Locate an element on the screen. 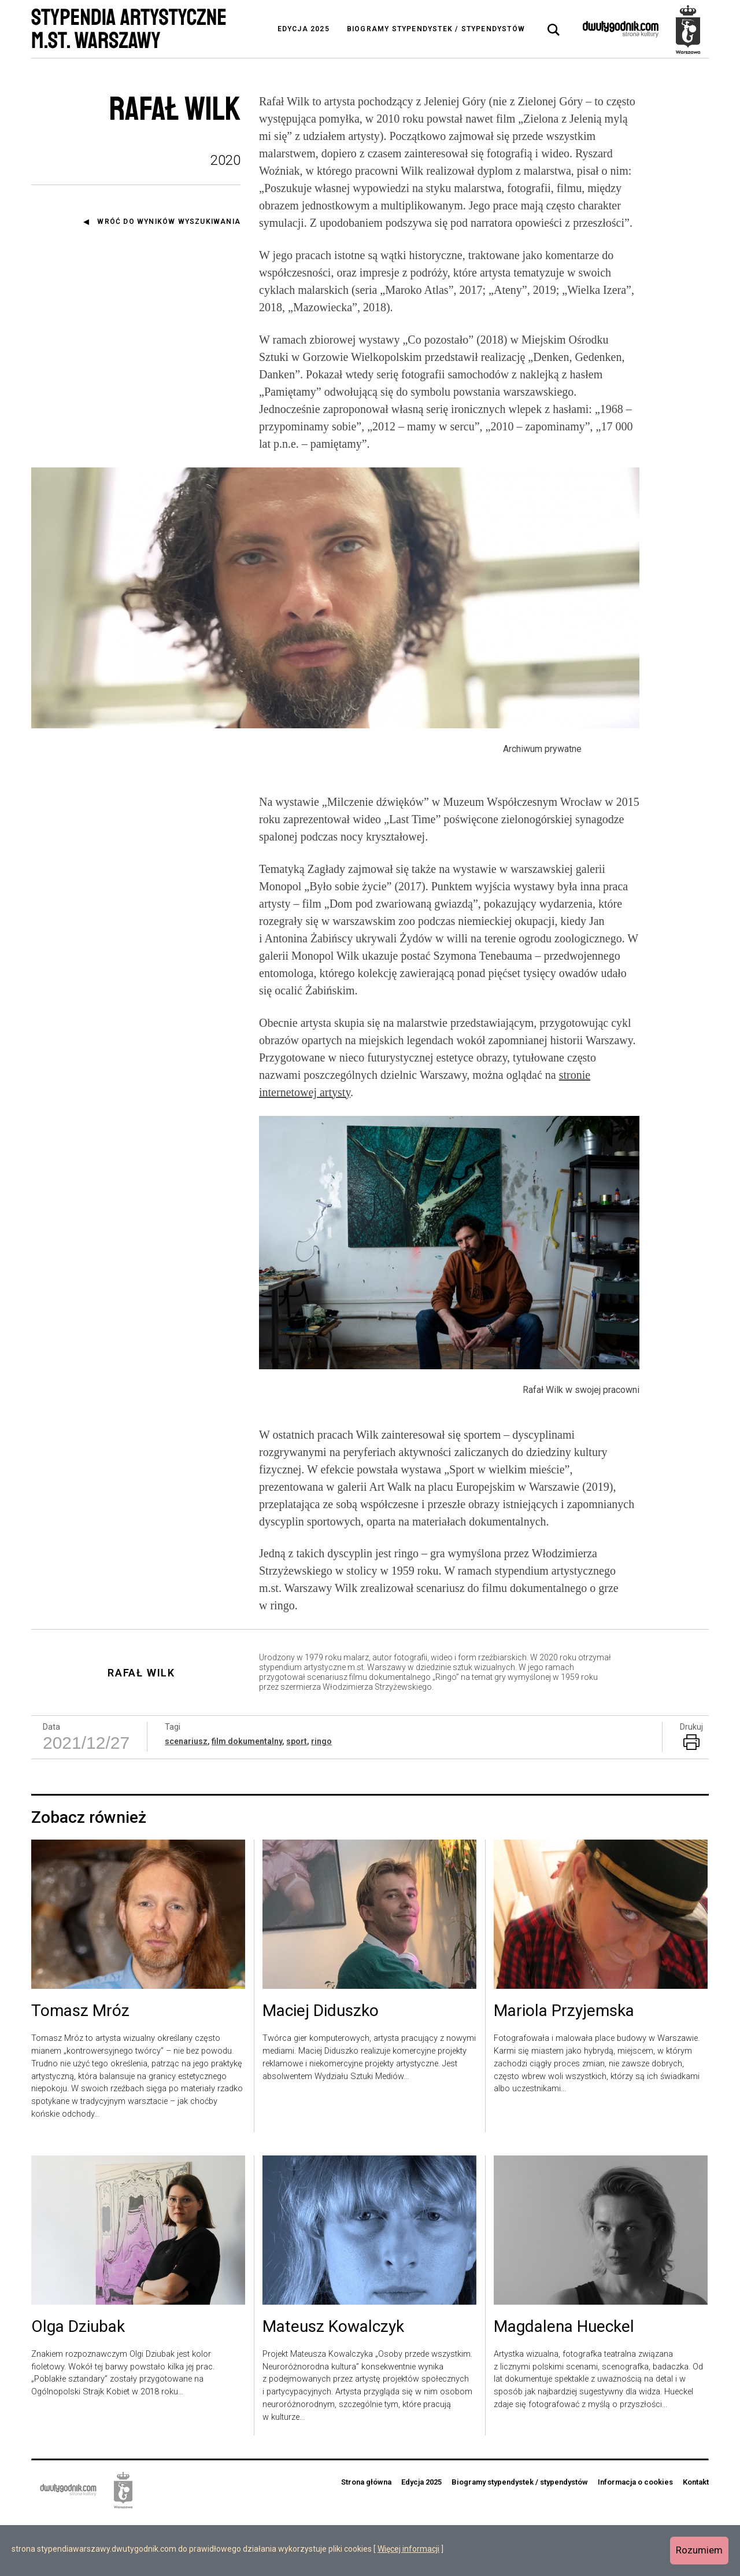  Mariola Przyjemska is located at coordinates (564, 2068).